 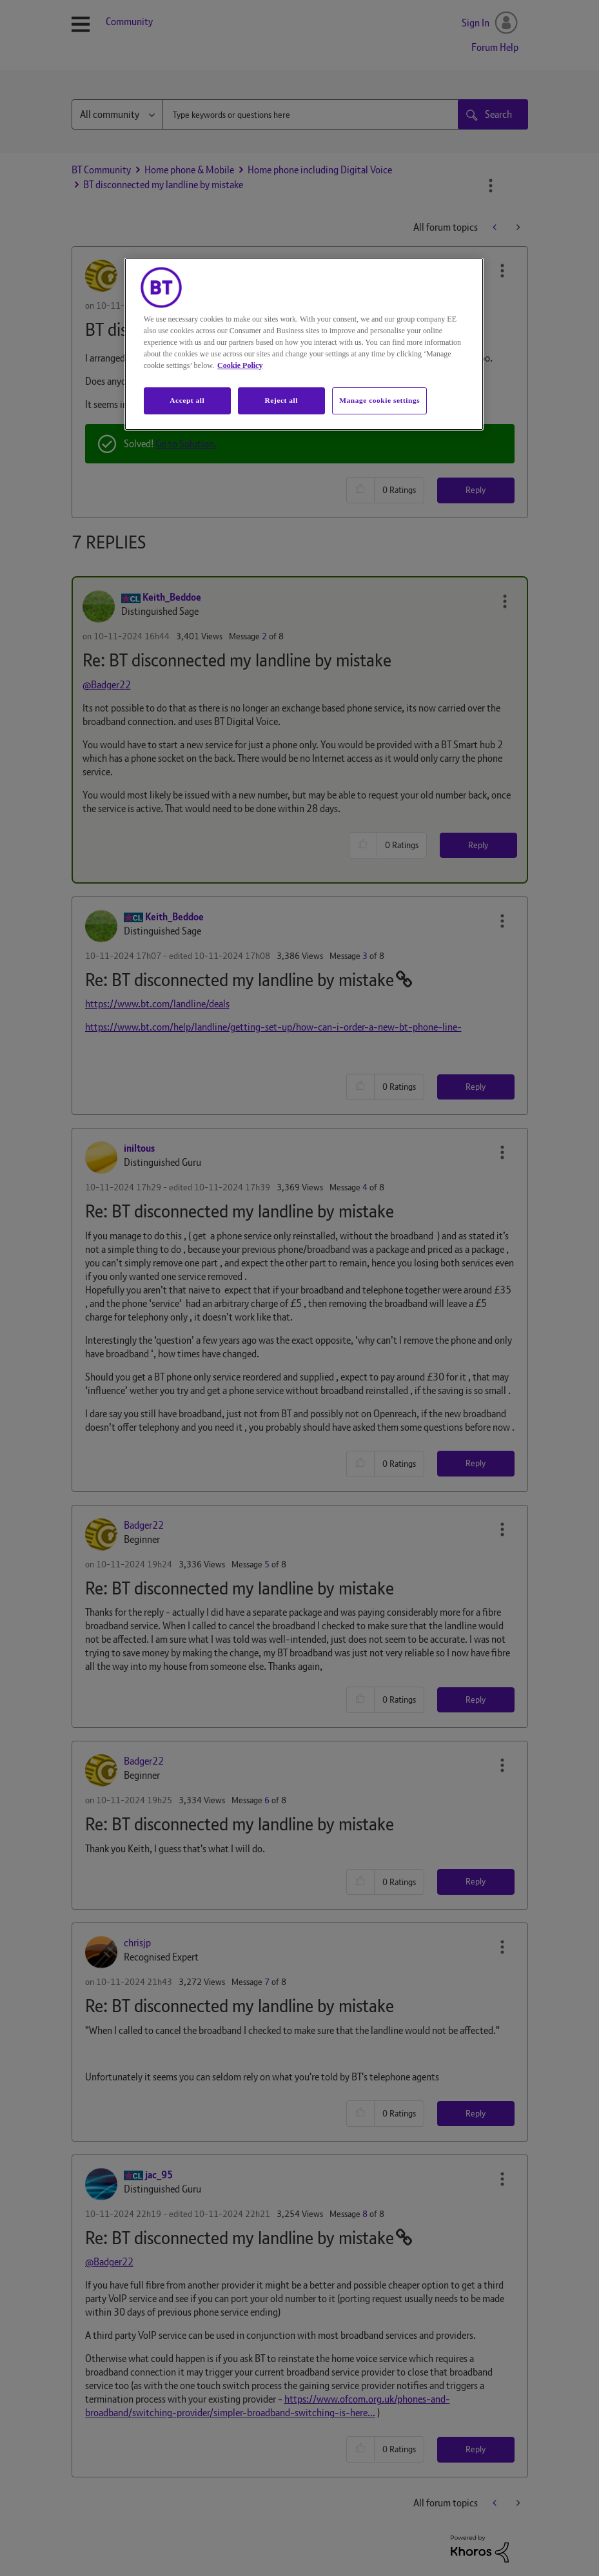 What do you see at coordinates (239, 365) in the screenshot?
I see `Cookie Policy [More information about your privacy, opens in a new tab]` at bounding box center [239, 365].